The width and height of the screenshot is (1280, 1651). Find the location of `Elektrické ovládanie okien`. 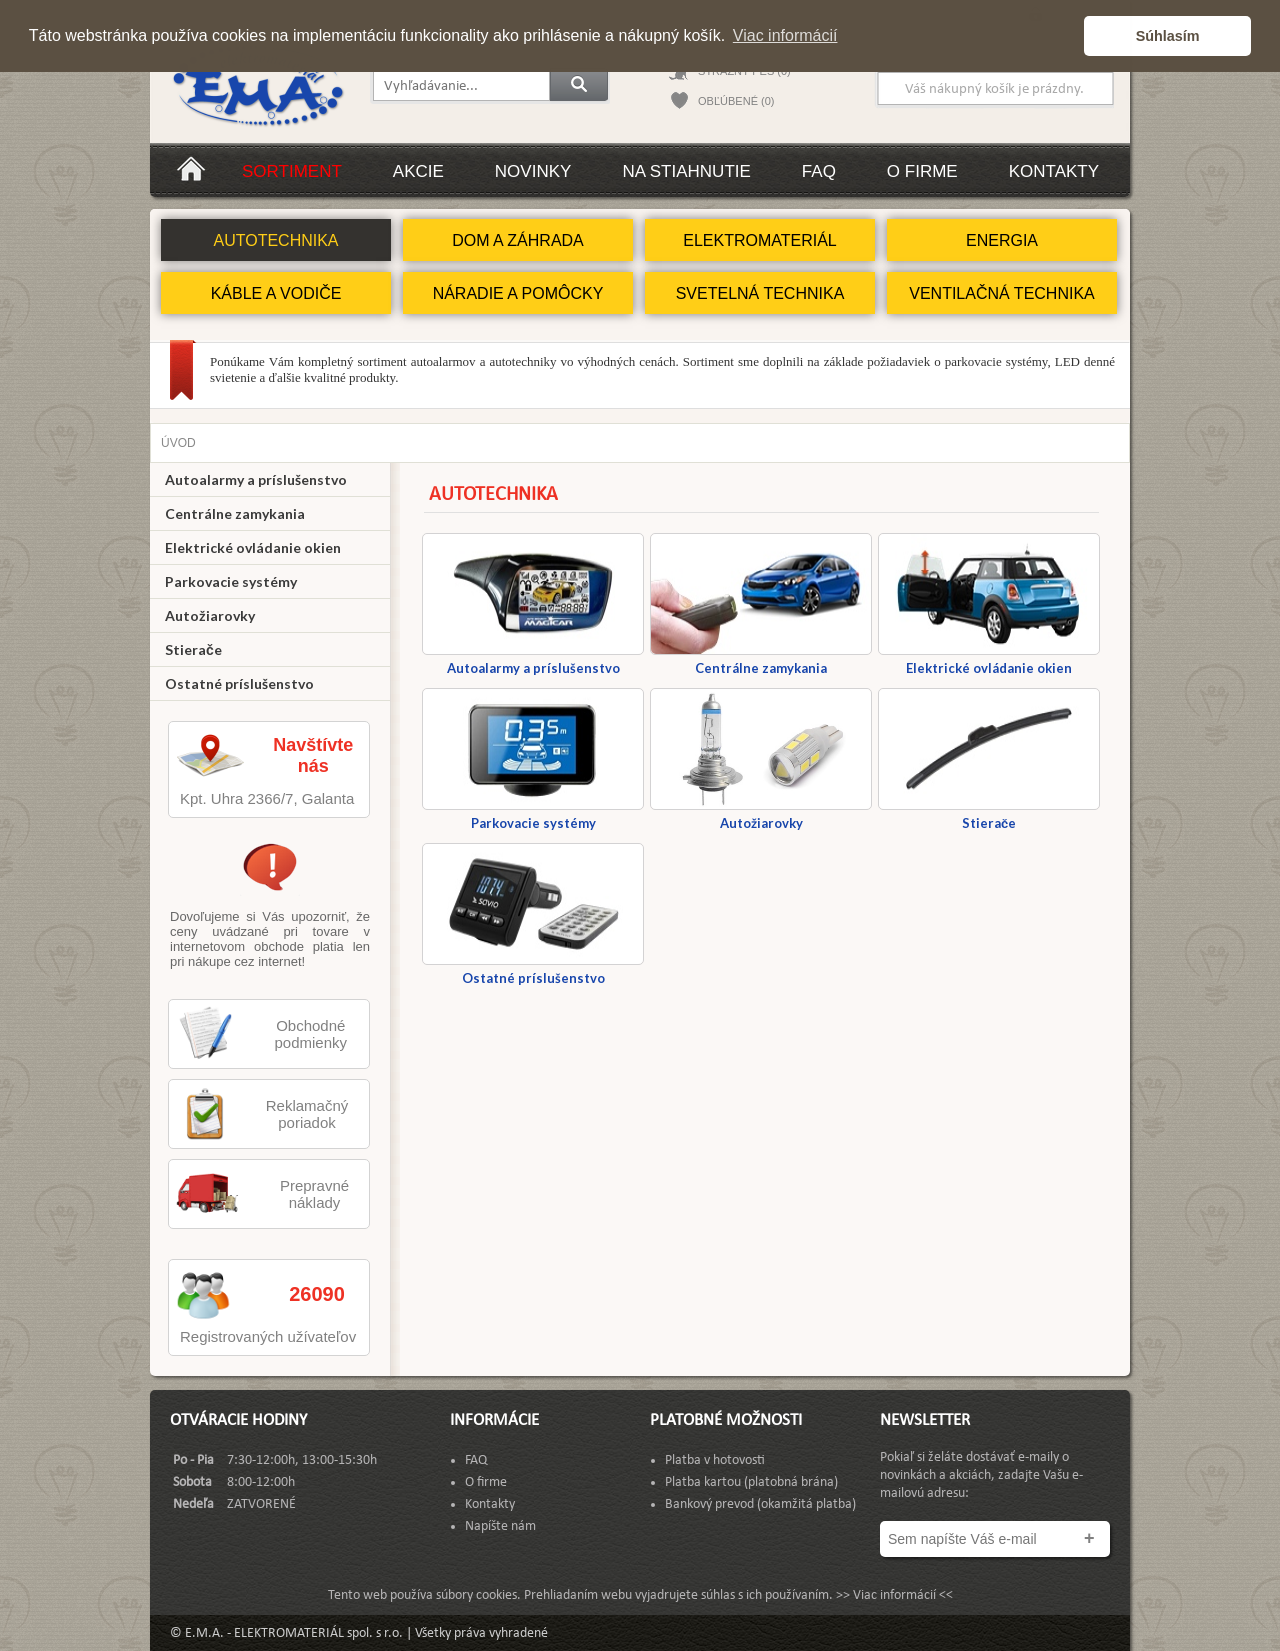

Elektrické ovládanie okien is located at coordinates (253, 547).